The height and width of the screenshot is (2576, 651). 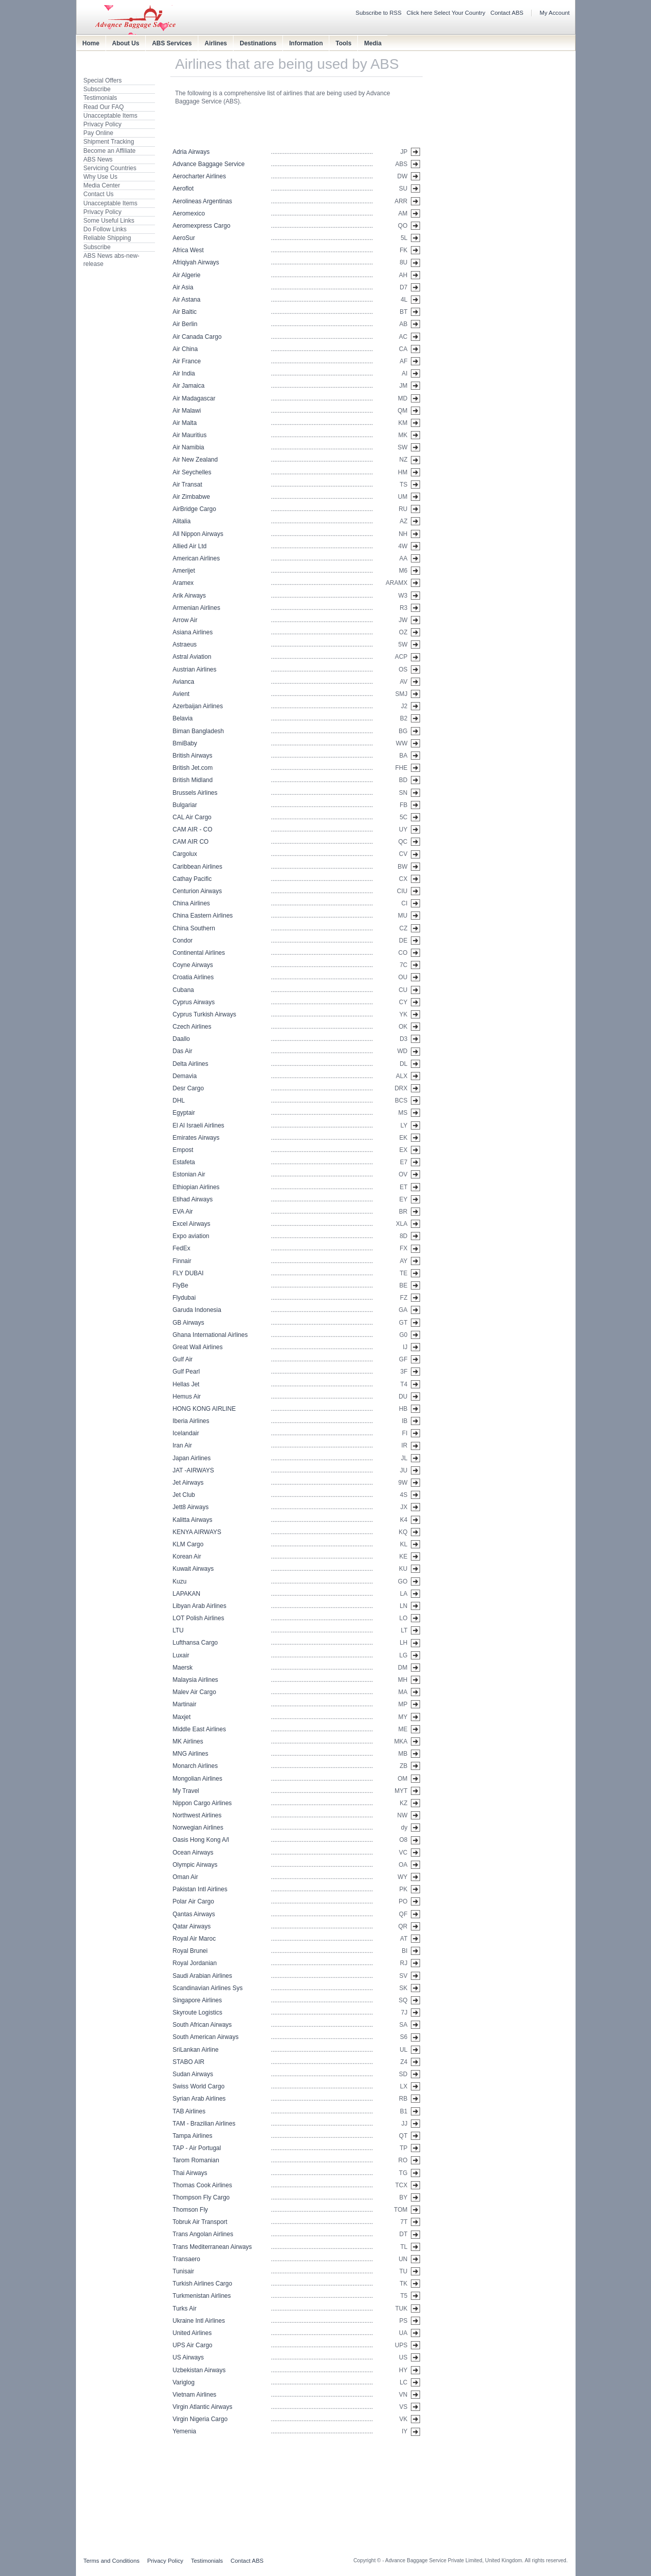 What do you see at coordinates (178, 1630) in the screenshot?
I see `LTU` at bounding box center [178, 1630].